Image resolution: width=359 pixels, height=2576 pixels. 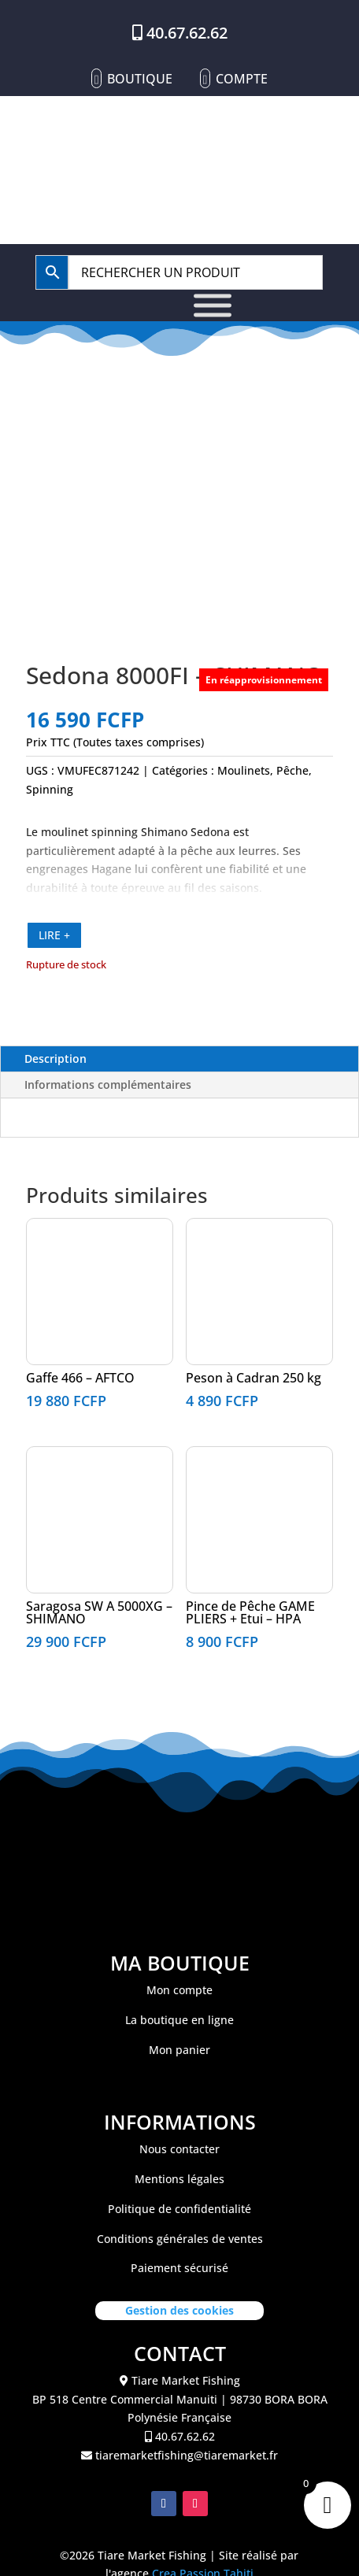 What do you see at coordinates (54, 934) in the screenshot?
I see `LIRE +` at bounding box center [54, 934].